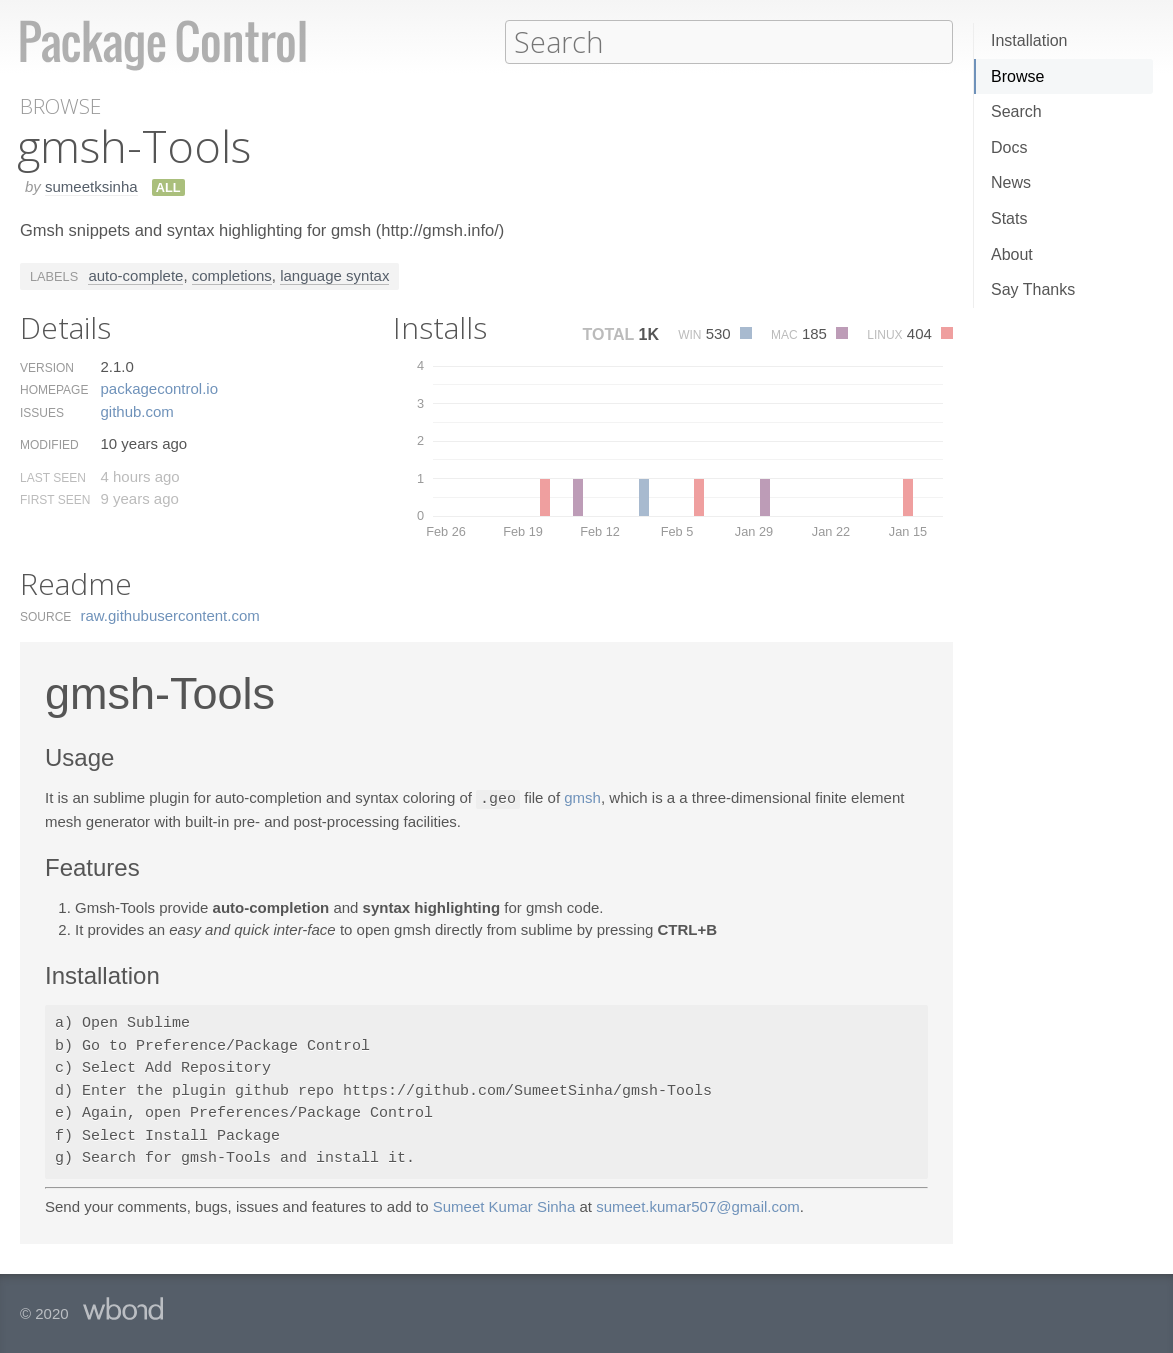  Describe the element at coordinates (1016, 111) in the screenshot. I see `Search` at that location.